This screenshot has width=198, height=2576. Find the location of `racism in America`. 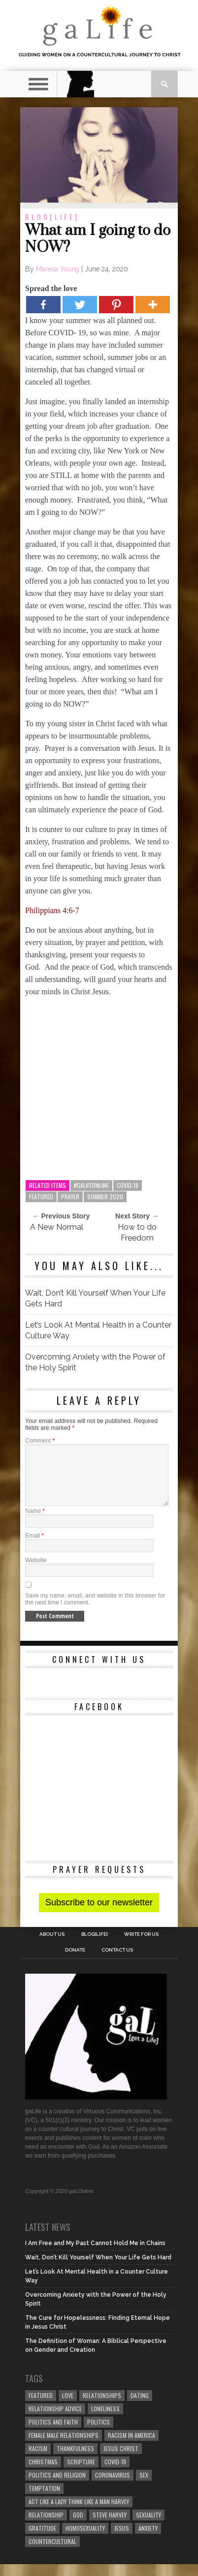

racism in America is located at coordinates (131, 2447).